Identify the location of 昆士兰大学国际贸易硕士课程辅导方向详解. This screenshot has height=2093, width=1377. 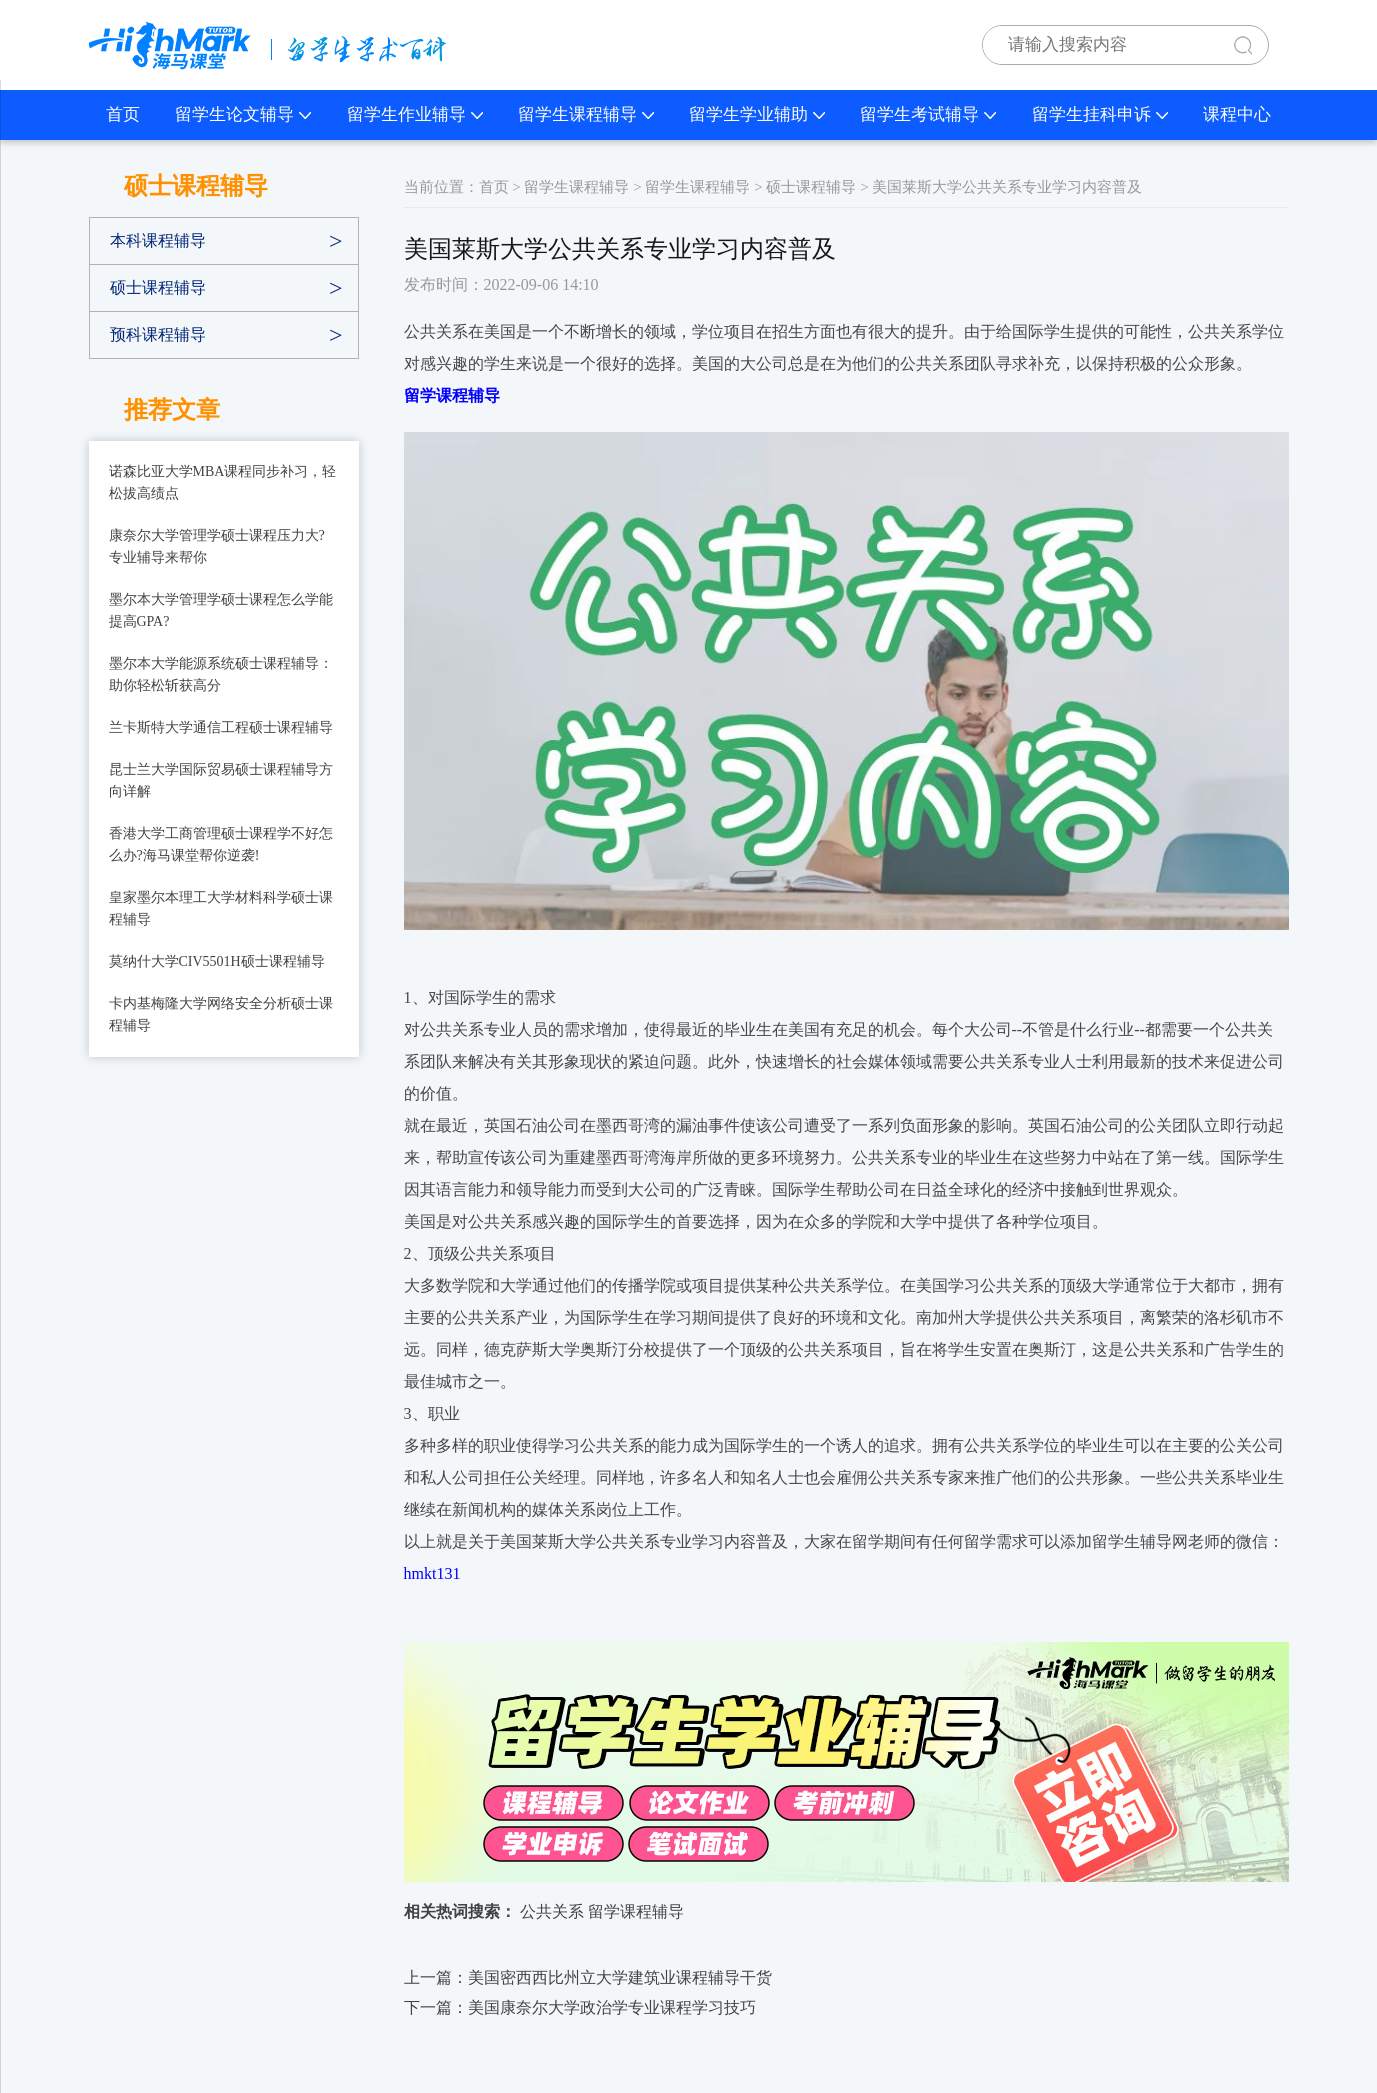
(221, 780).